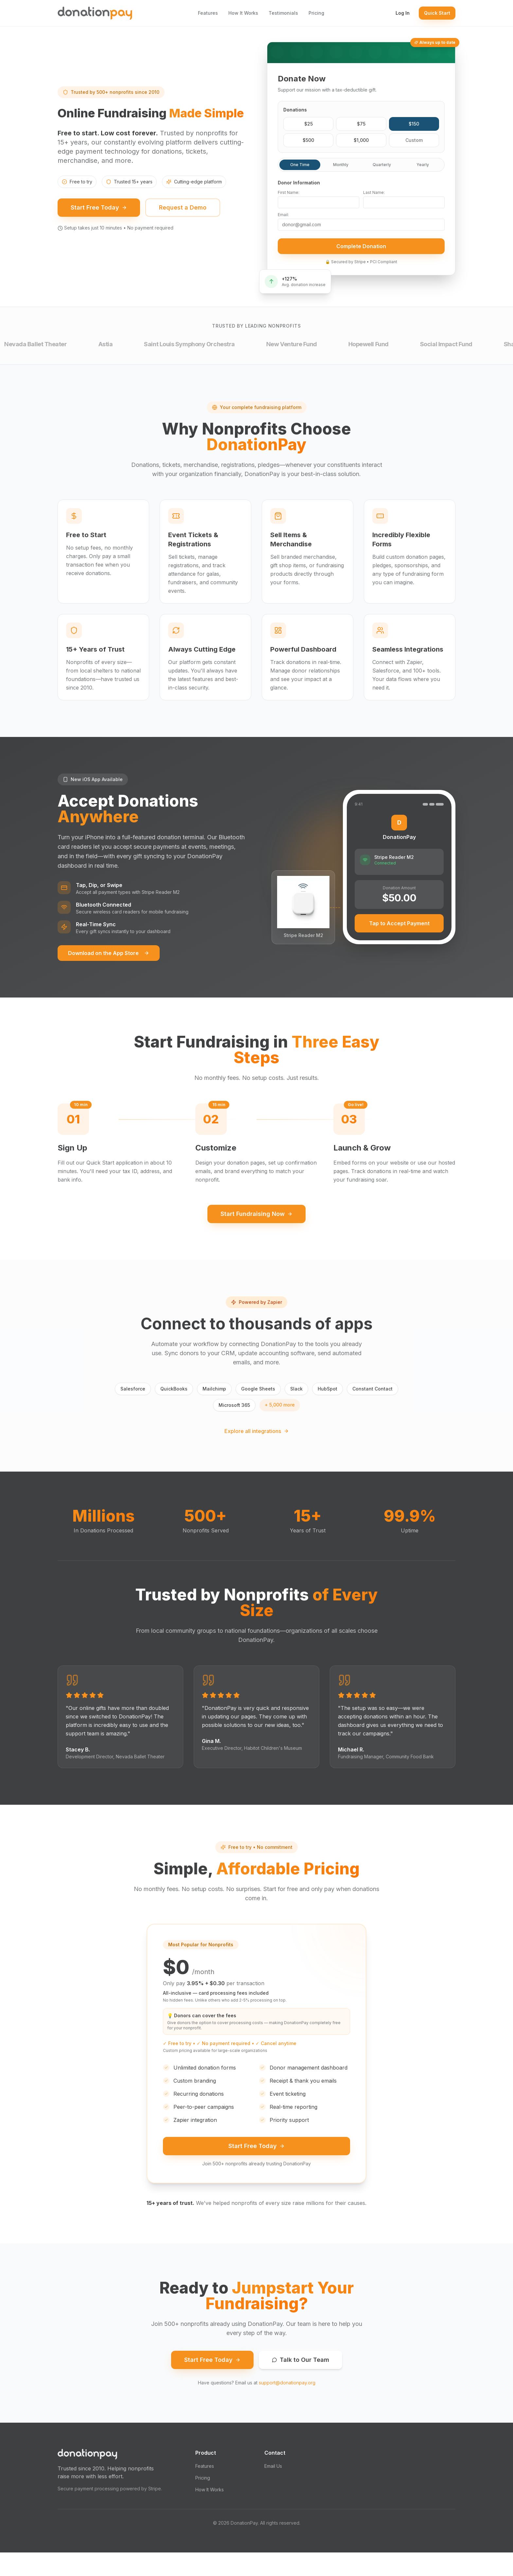  Describe the element at coordinates (308, 126) in the screenshot. I see `$25` at that location.